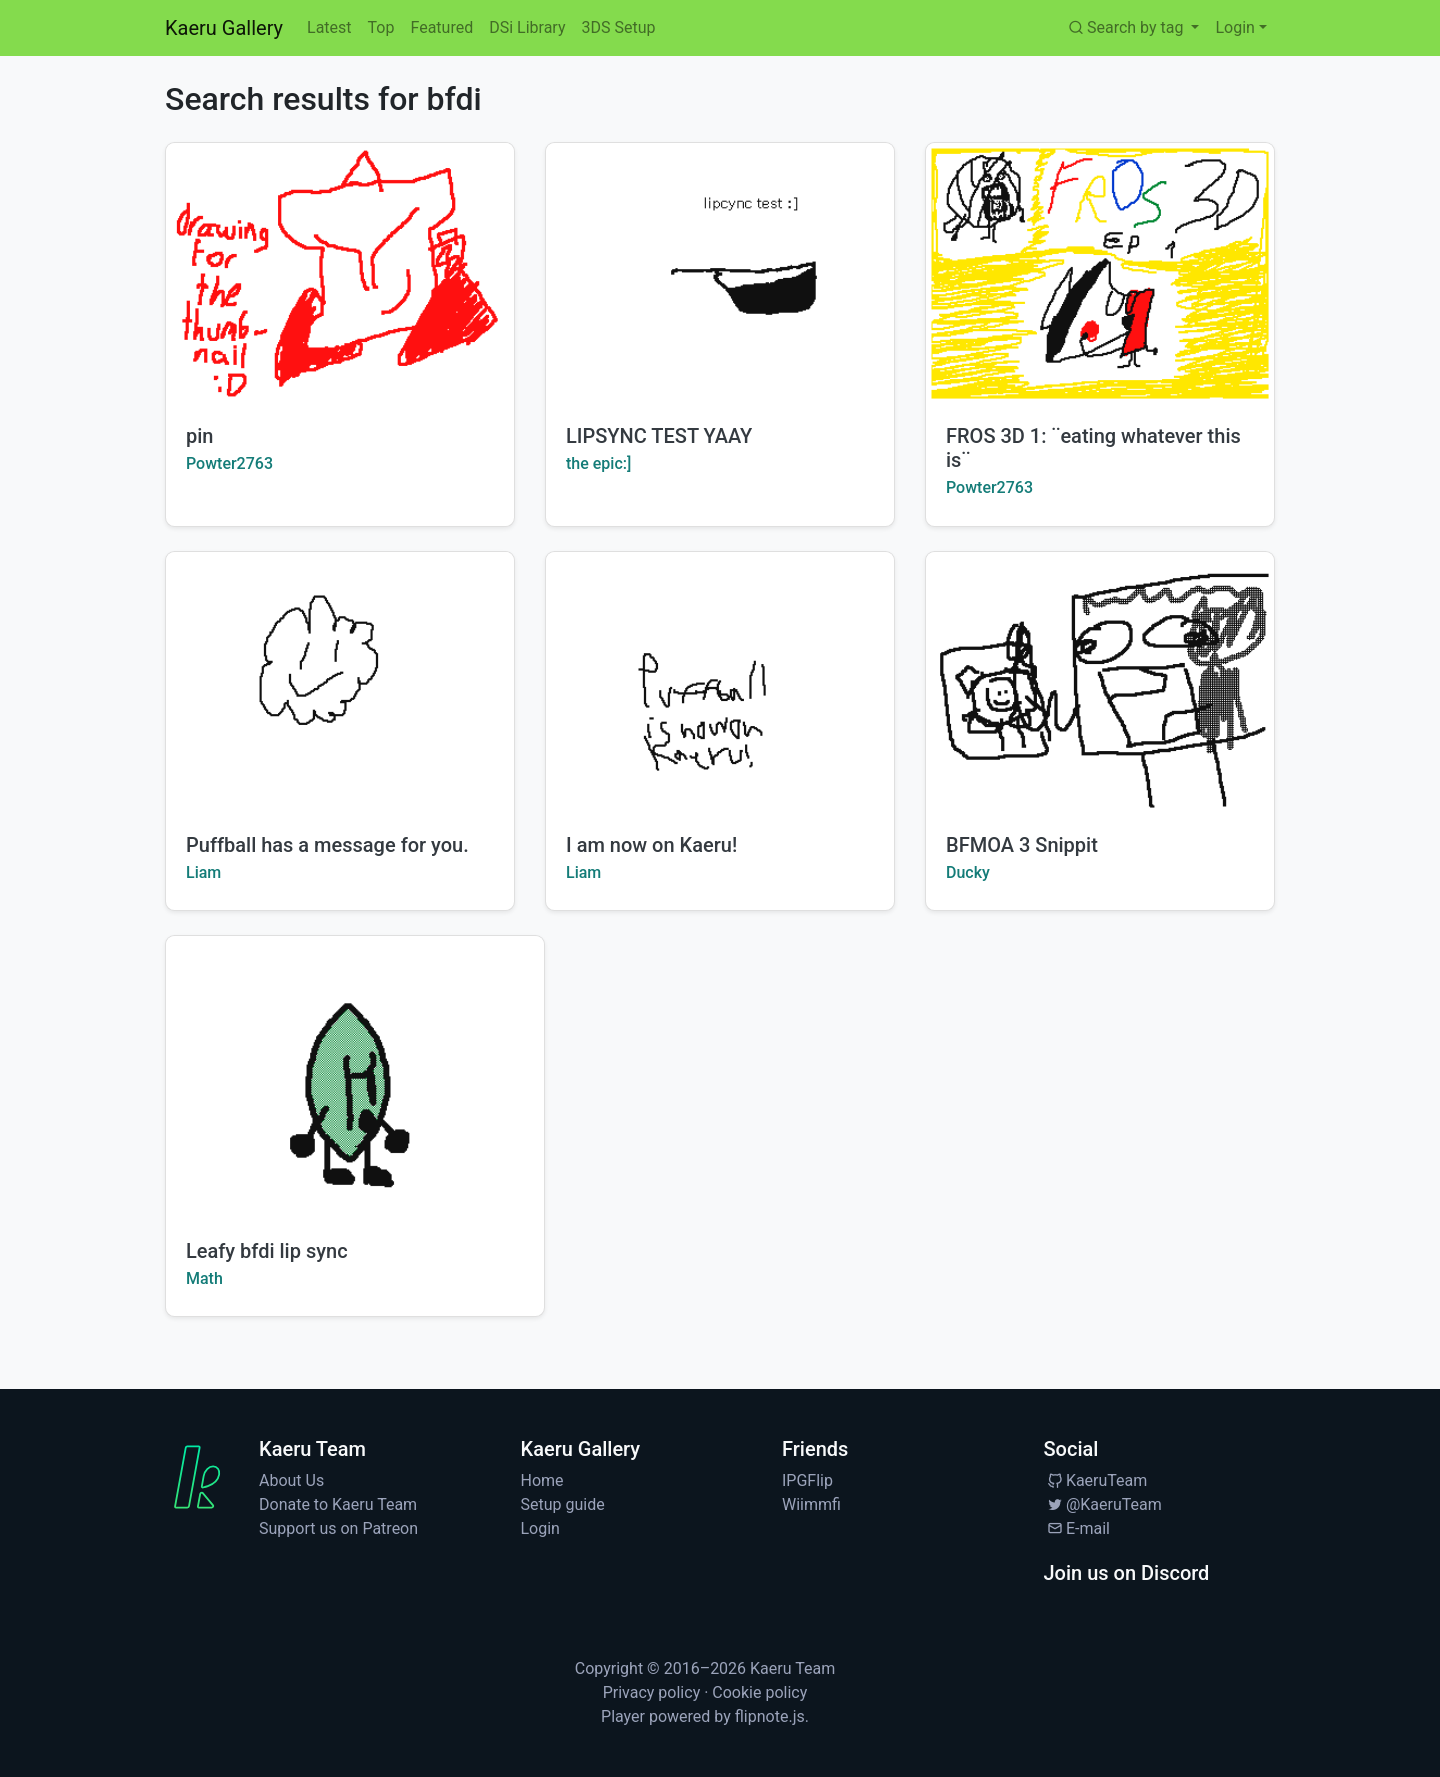 This screenshot has width=1440, height=1777. I want to click on [Watch pin by Powter2763], so click(340, 273).